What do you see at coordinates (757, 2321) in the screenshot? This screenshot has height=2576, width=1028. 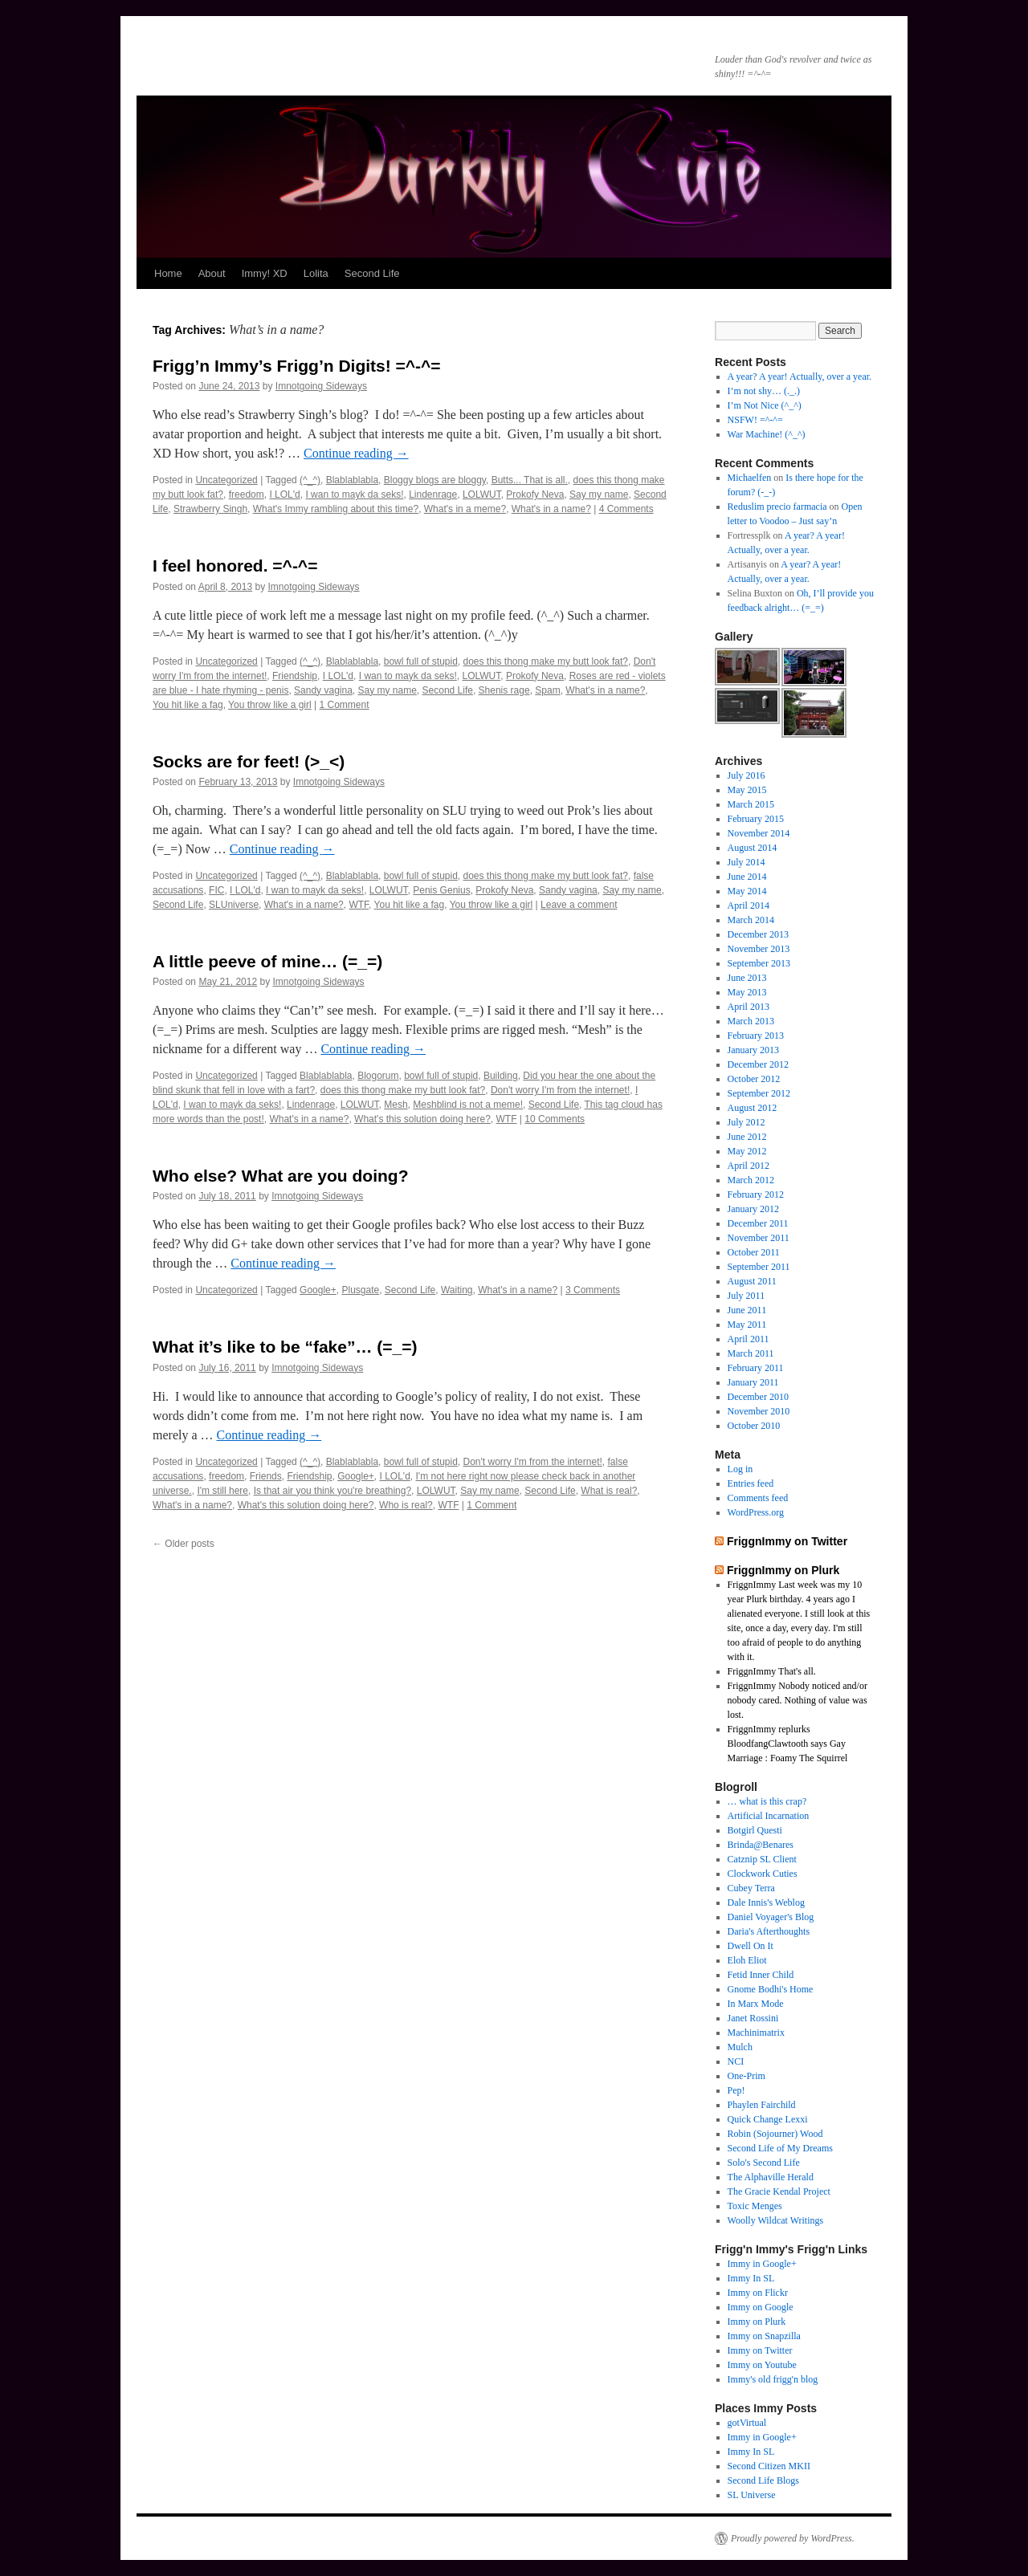 I see `Immy on Plurk` at bounding box center [757, 2321].